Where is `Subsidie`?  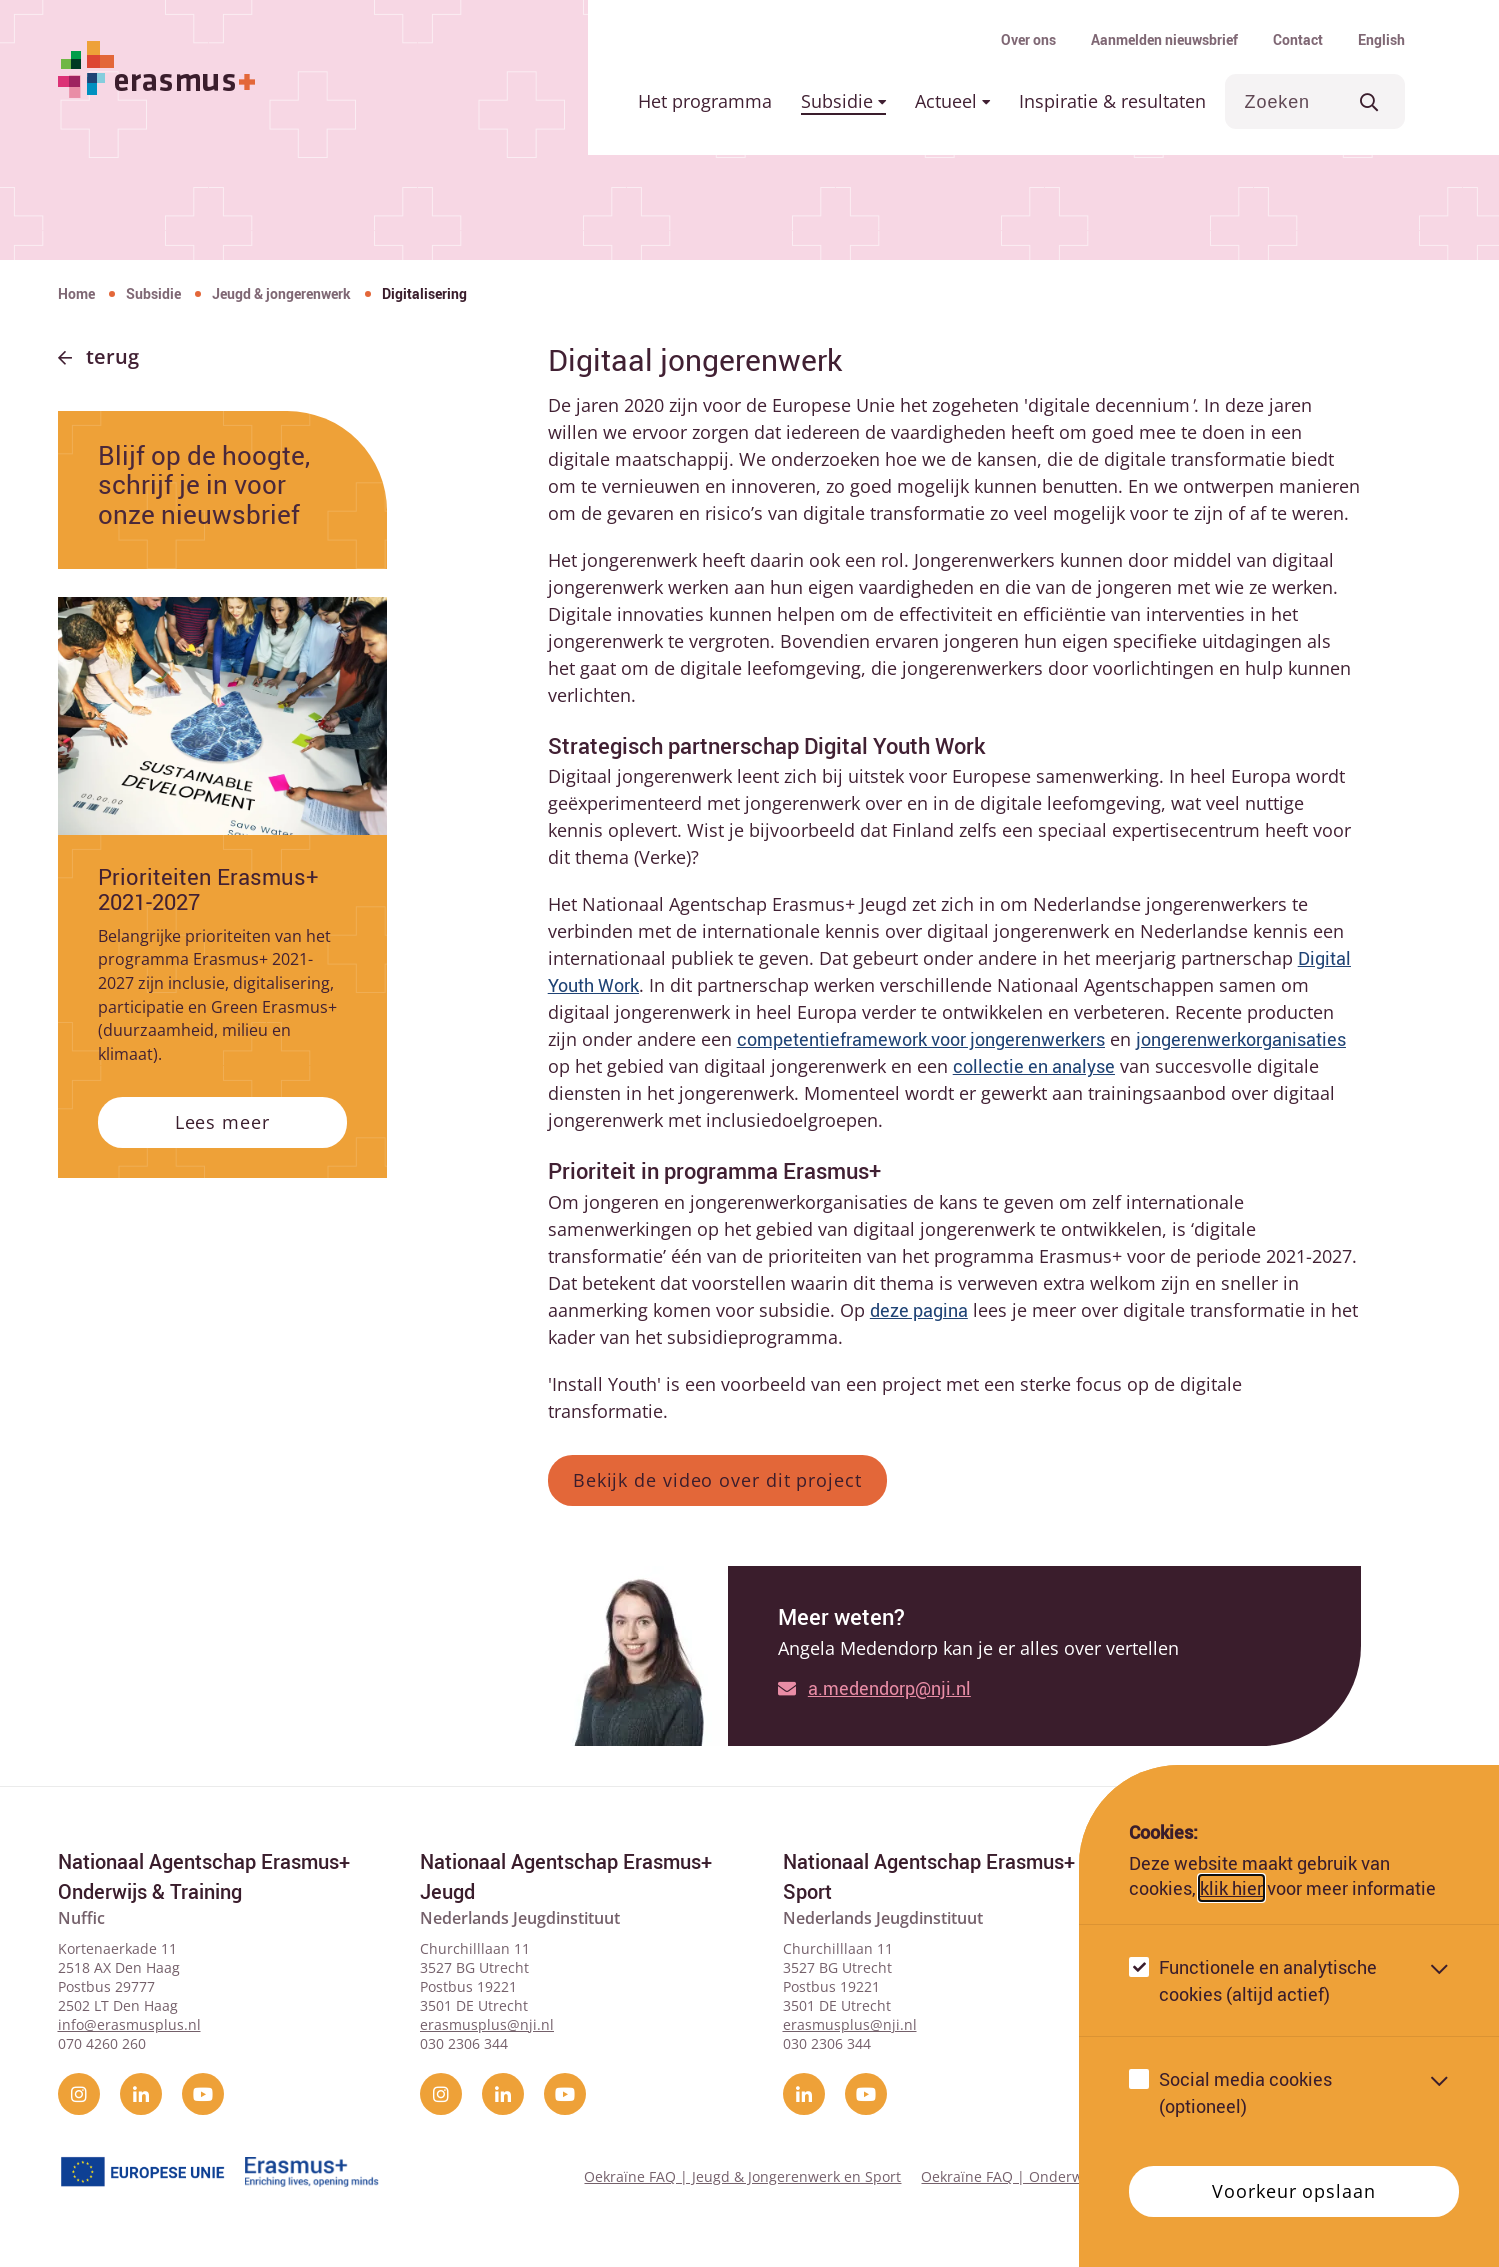 Subsidie is located at coordinates (843, 101).